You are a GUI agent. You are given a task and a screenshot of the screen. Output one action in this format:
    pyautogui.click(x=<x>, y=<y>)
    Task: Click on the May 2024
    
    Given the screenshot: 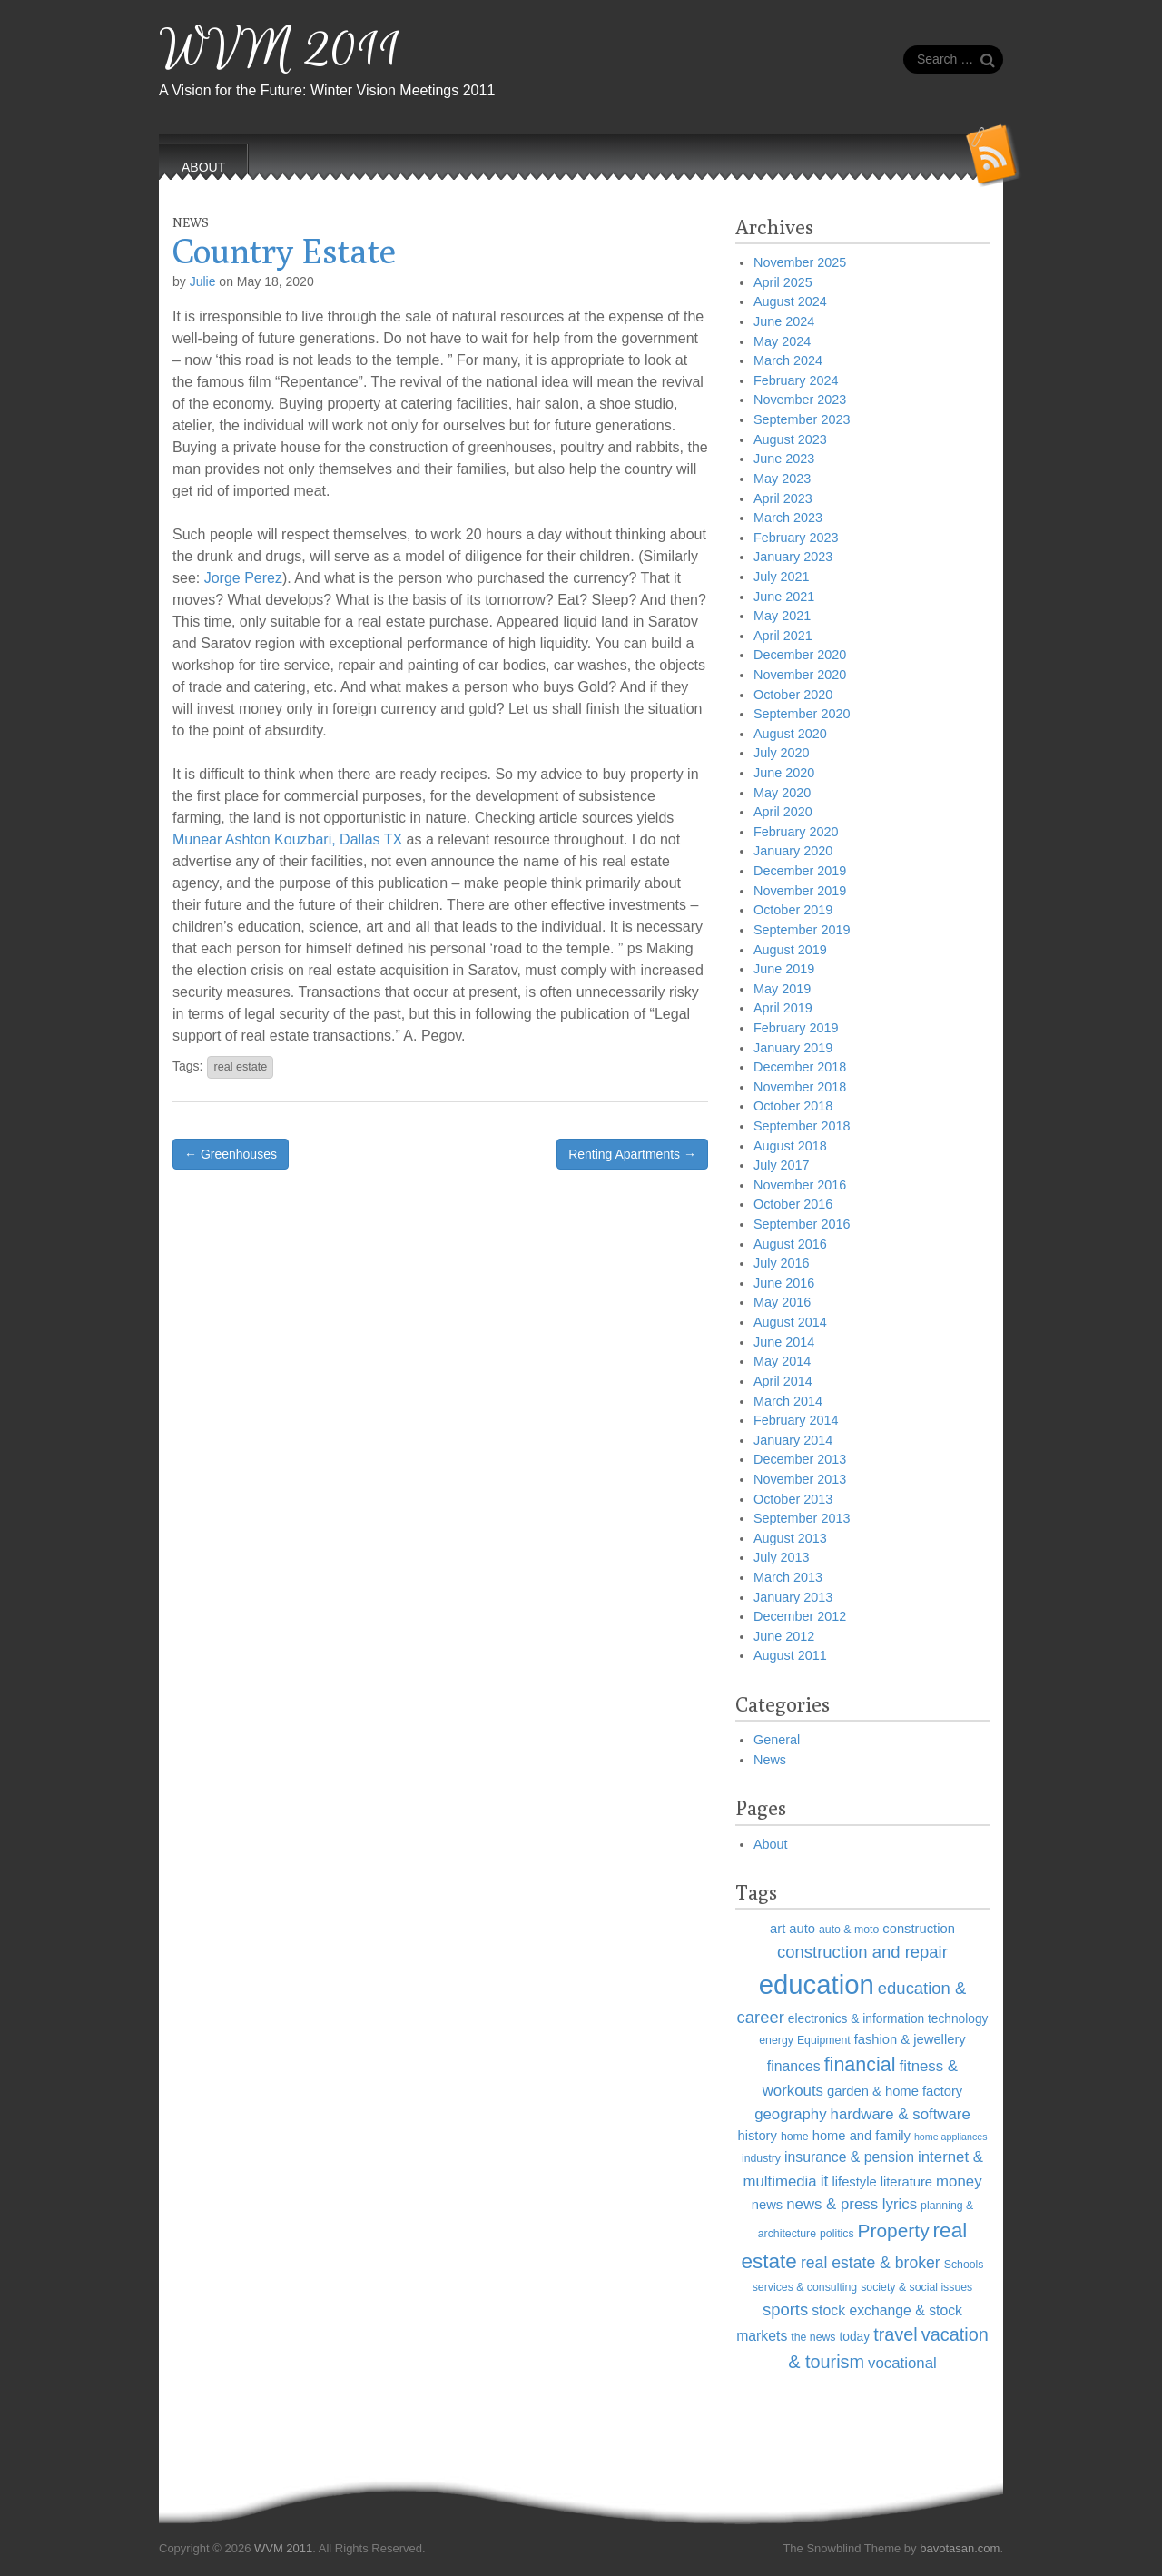 What is the action you would take?
    pyautogui.click(x=782, y=341)
    